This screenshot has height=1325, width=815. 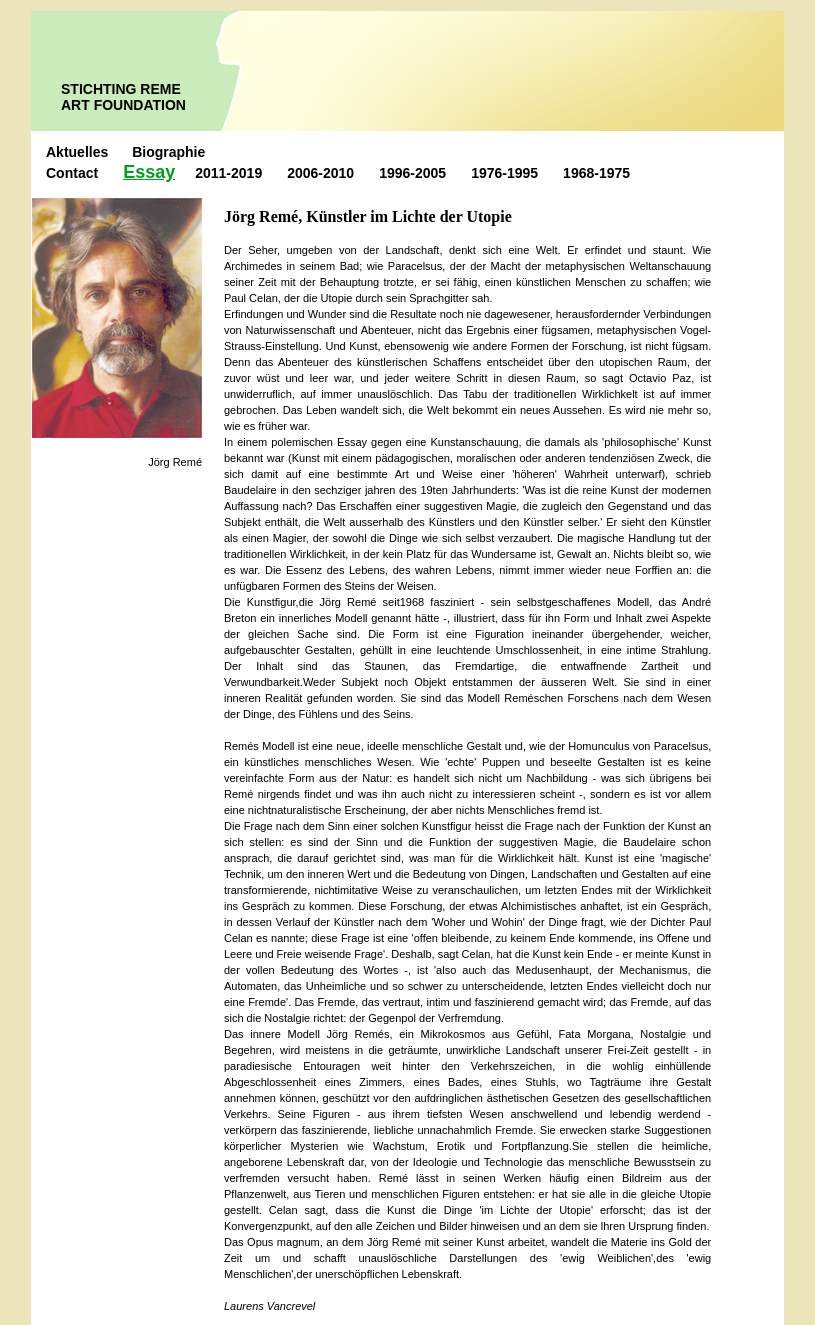 I want to click on Contact, so click(x=72, y=173).